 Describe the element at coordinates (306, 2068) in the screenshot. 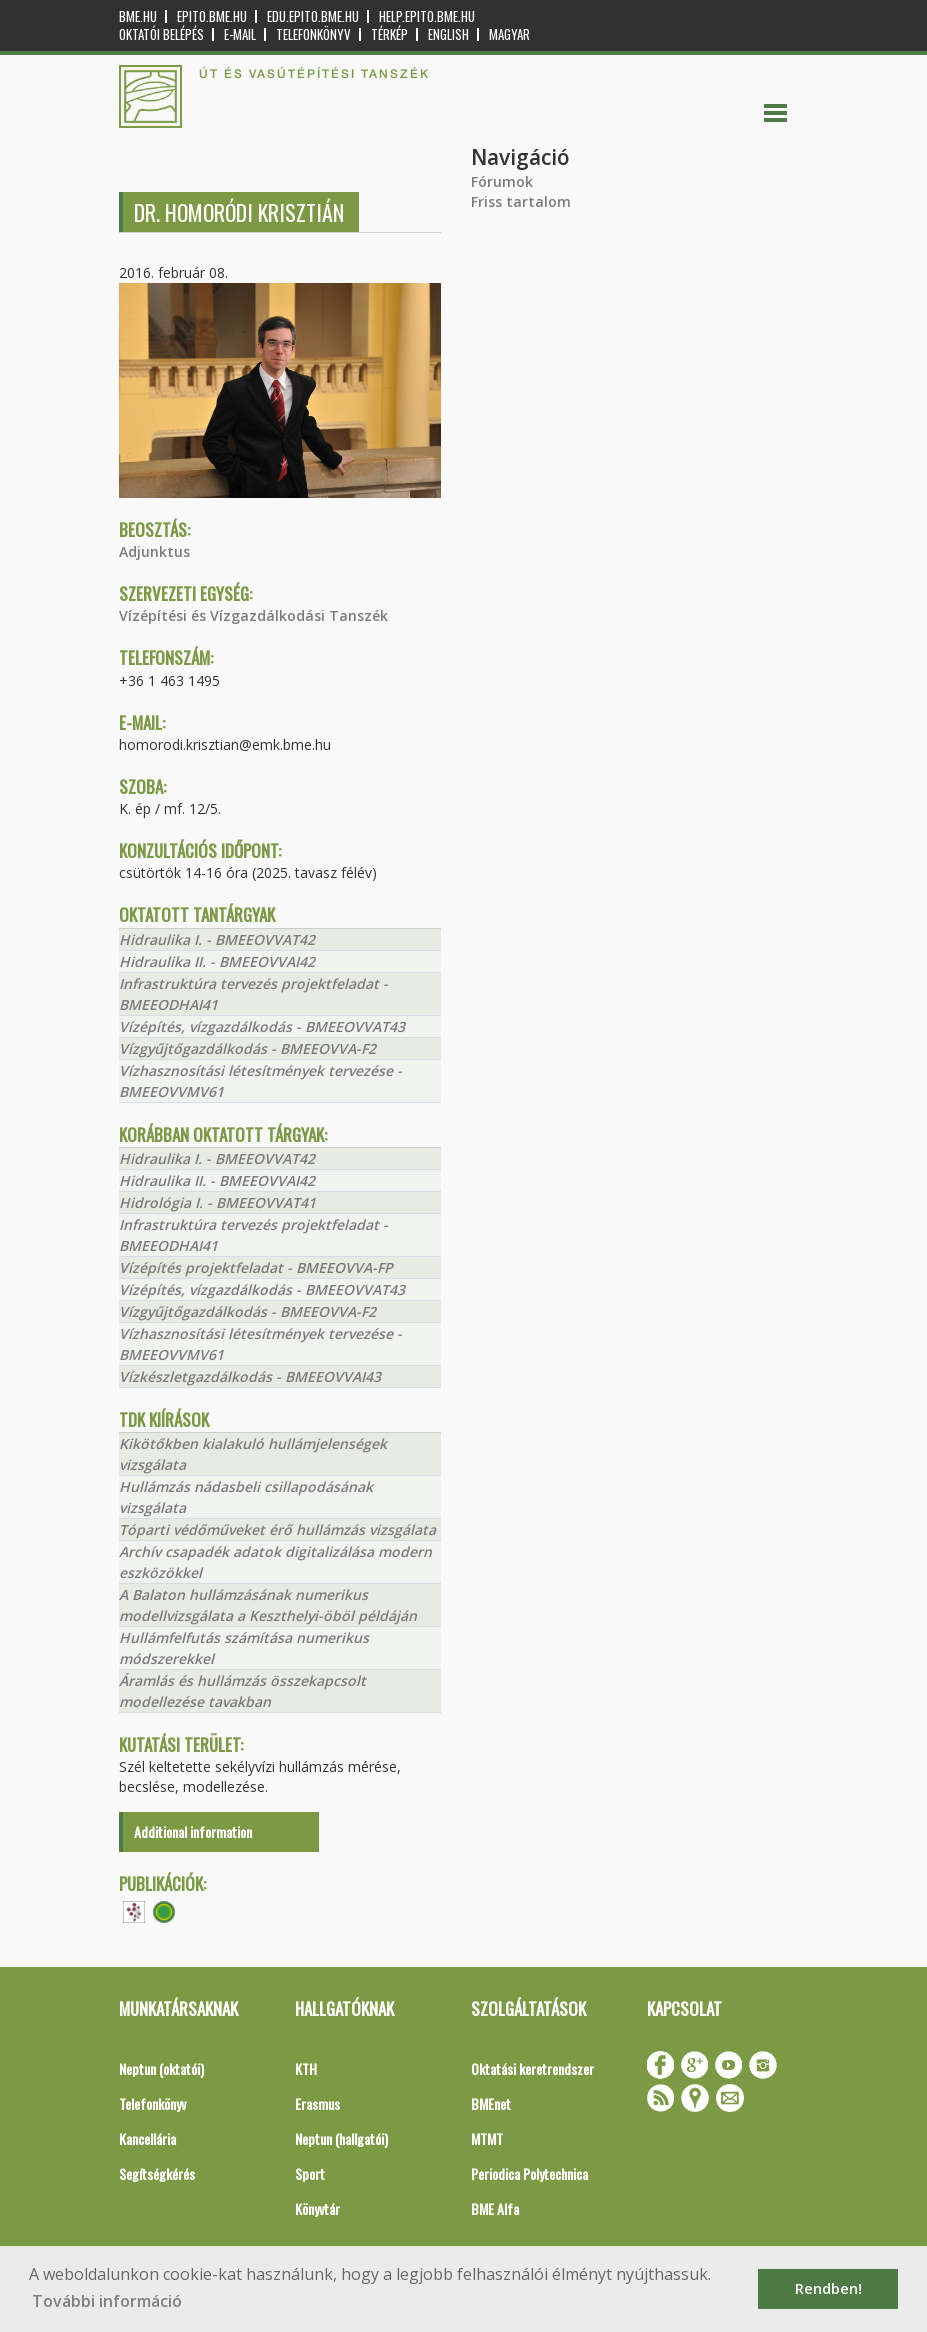

I see `KTH` at that location.